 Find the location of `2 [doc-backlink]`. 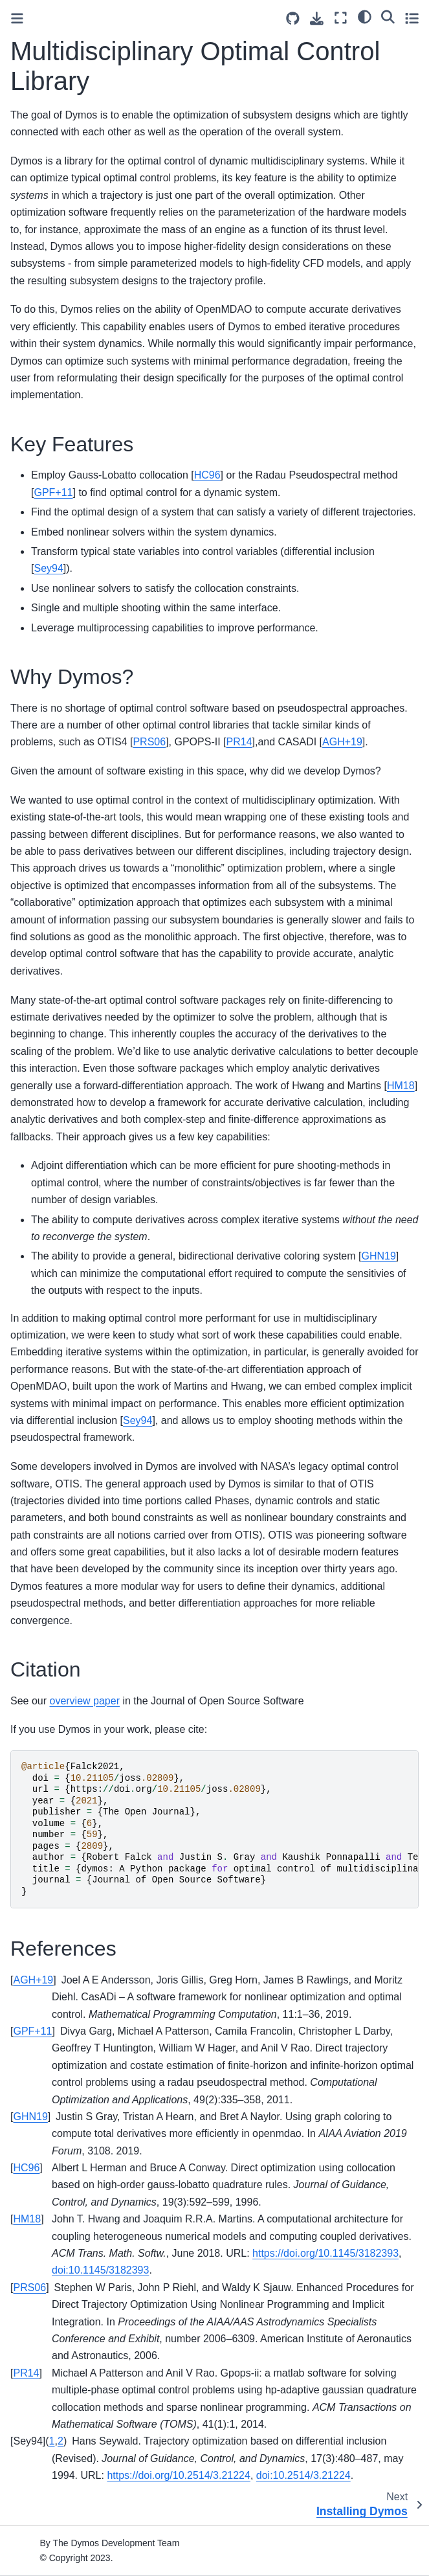

2 [doc-backlink] is located at coordinates (60, 2440).